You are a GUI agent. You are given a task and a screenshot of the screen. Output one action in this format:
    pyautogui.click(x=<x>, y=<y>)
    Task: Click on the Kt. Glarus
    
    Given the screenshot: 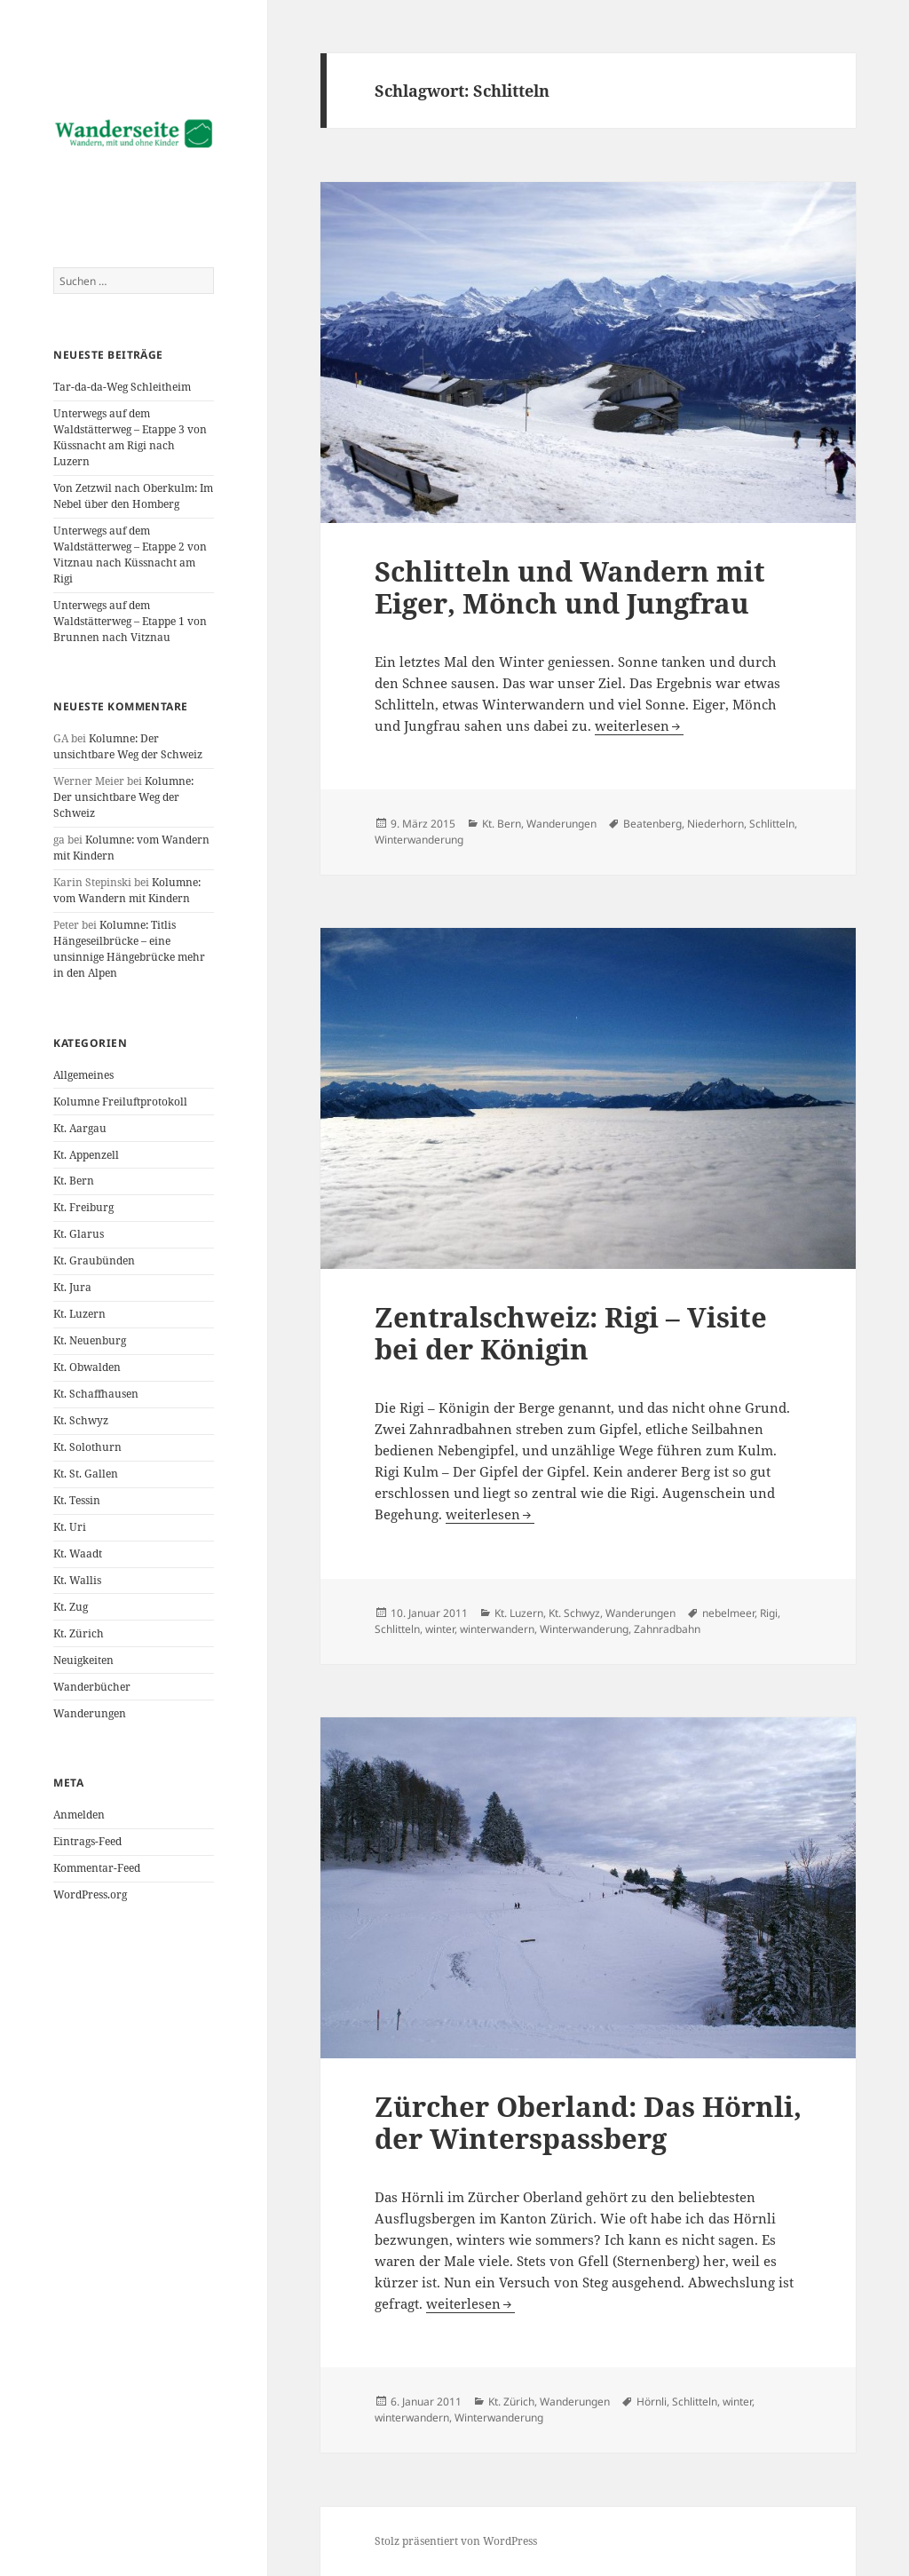 What is the action you would take?
    pyautogui.click(x=78, y=1233)
    